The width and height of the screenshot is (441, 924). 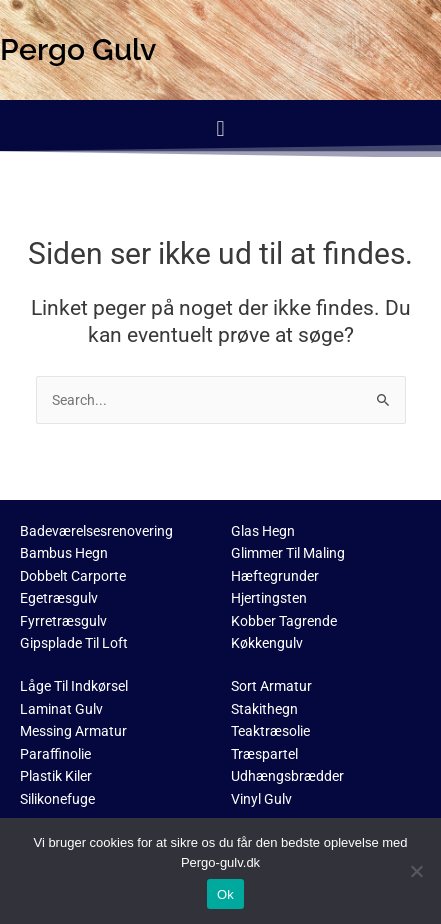 What do you see at coordinates (220, 128) in the screenshot?
I see `[button]` at bounding box center [220, 128].